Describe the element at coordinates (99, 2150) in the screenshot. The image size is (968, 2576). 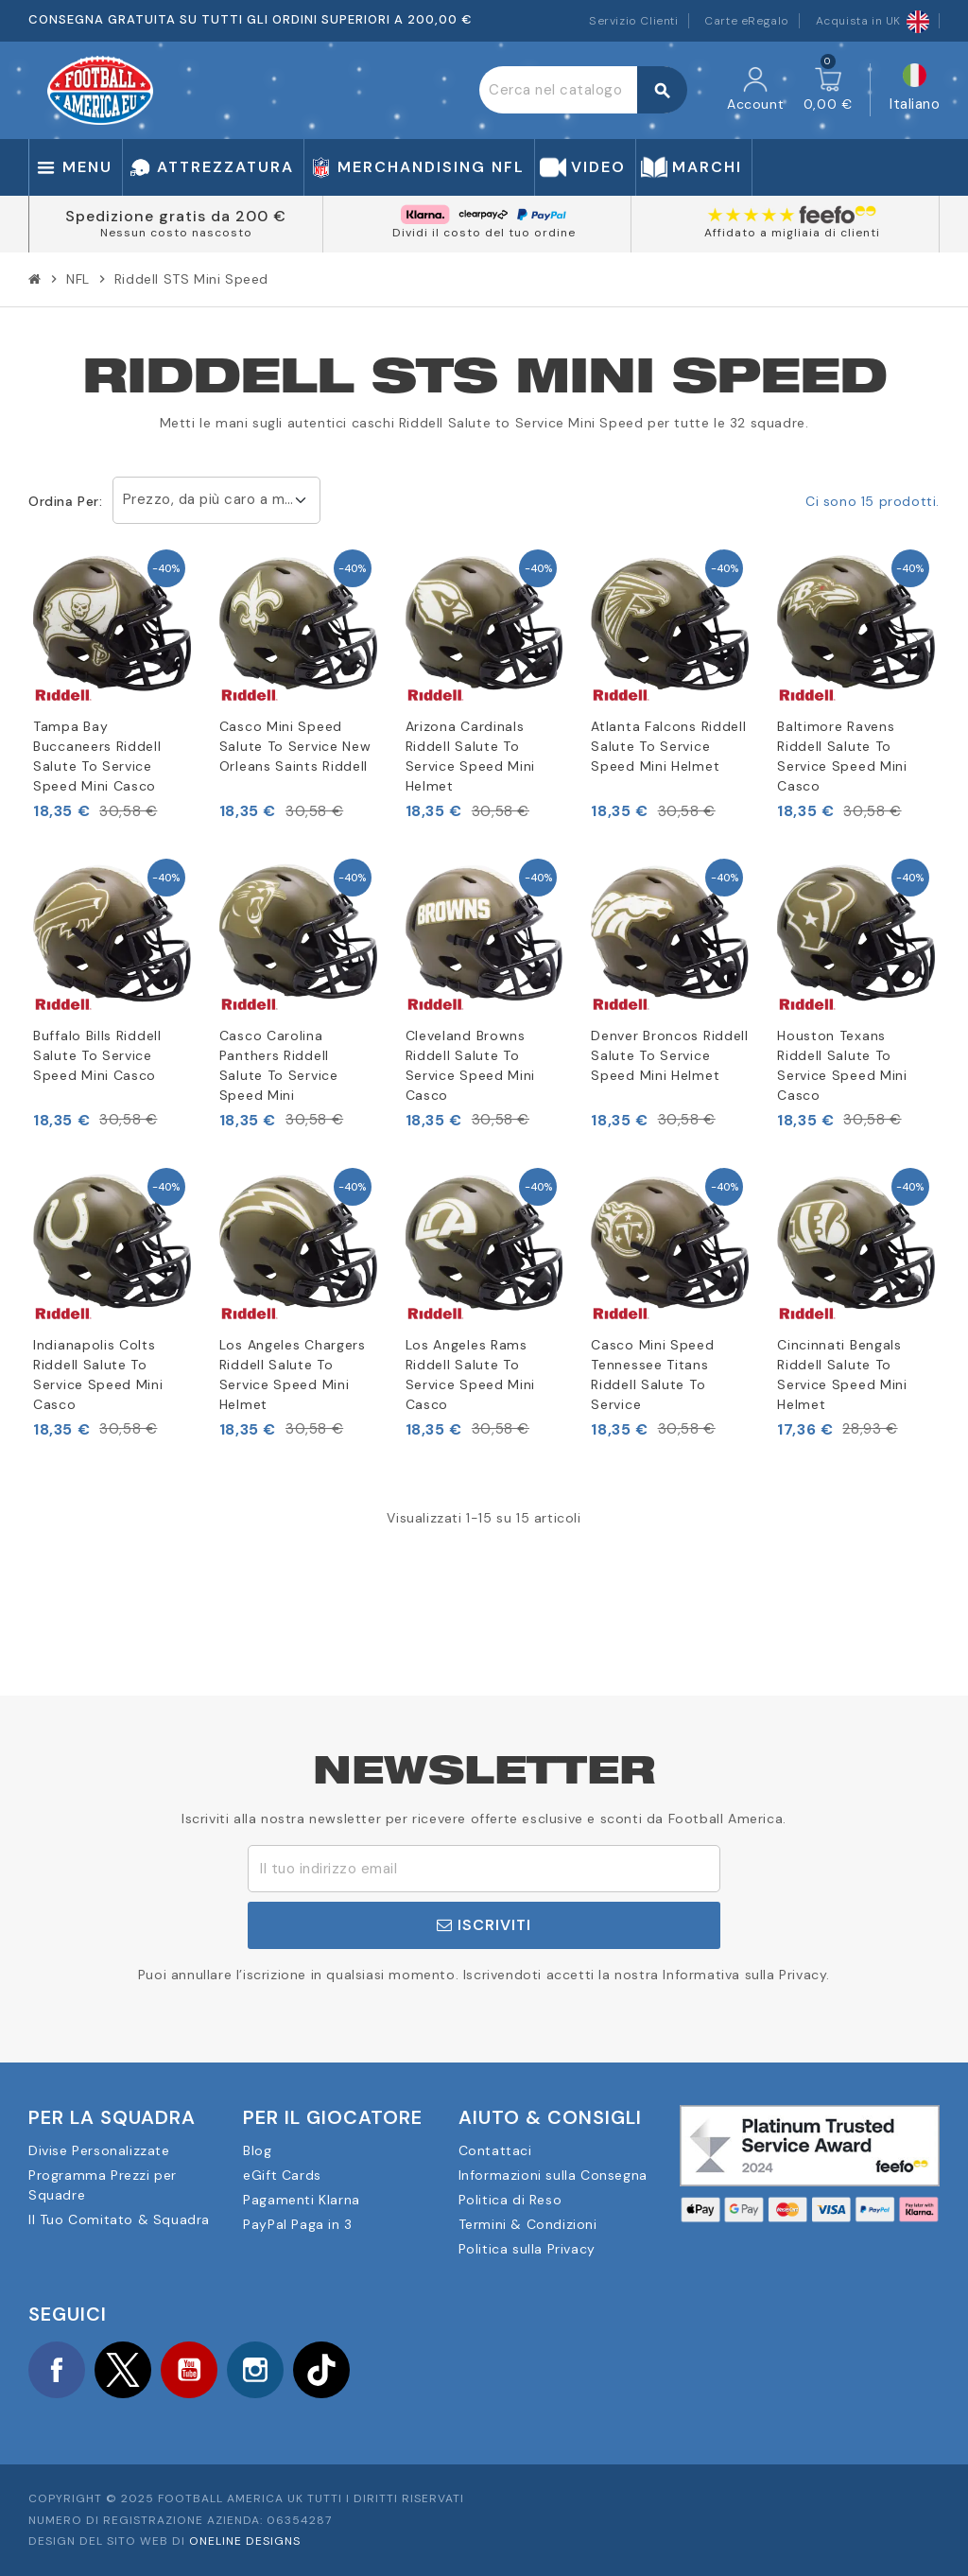
I see `Divise Personalizzate` at that location.